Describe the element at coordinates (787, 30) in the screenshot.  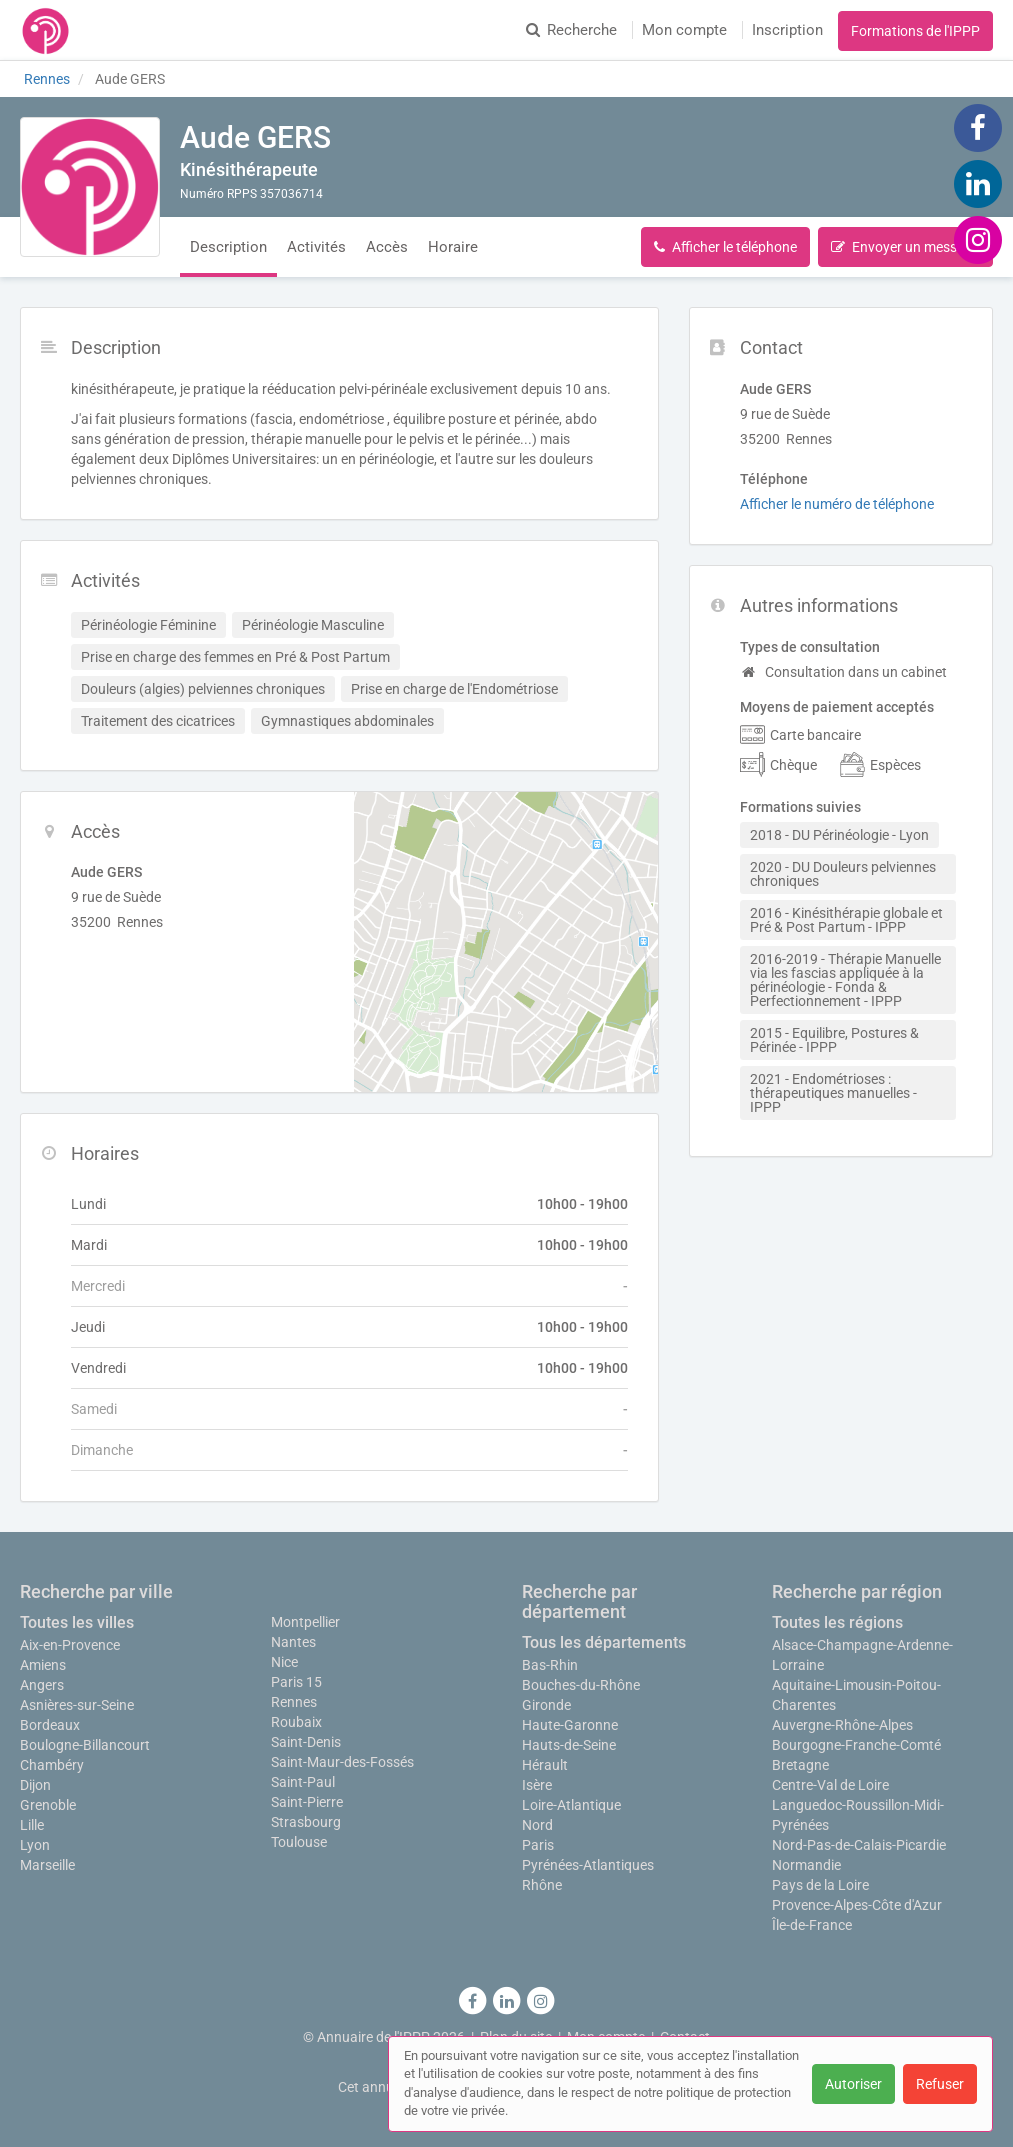
I see `Inscription` at that location.